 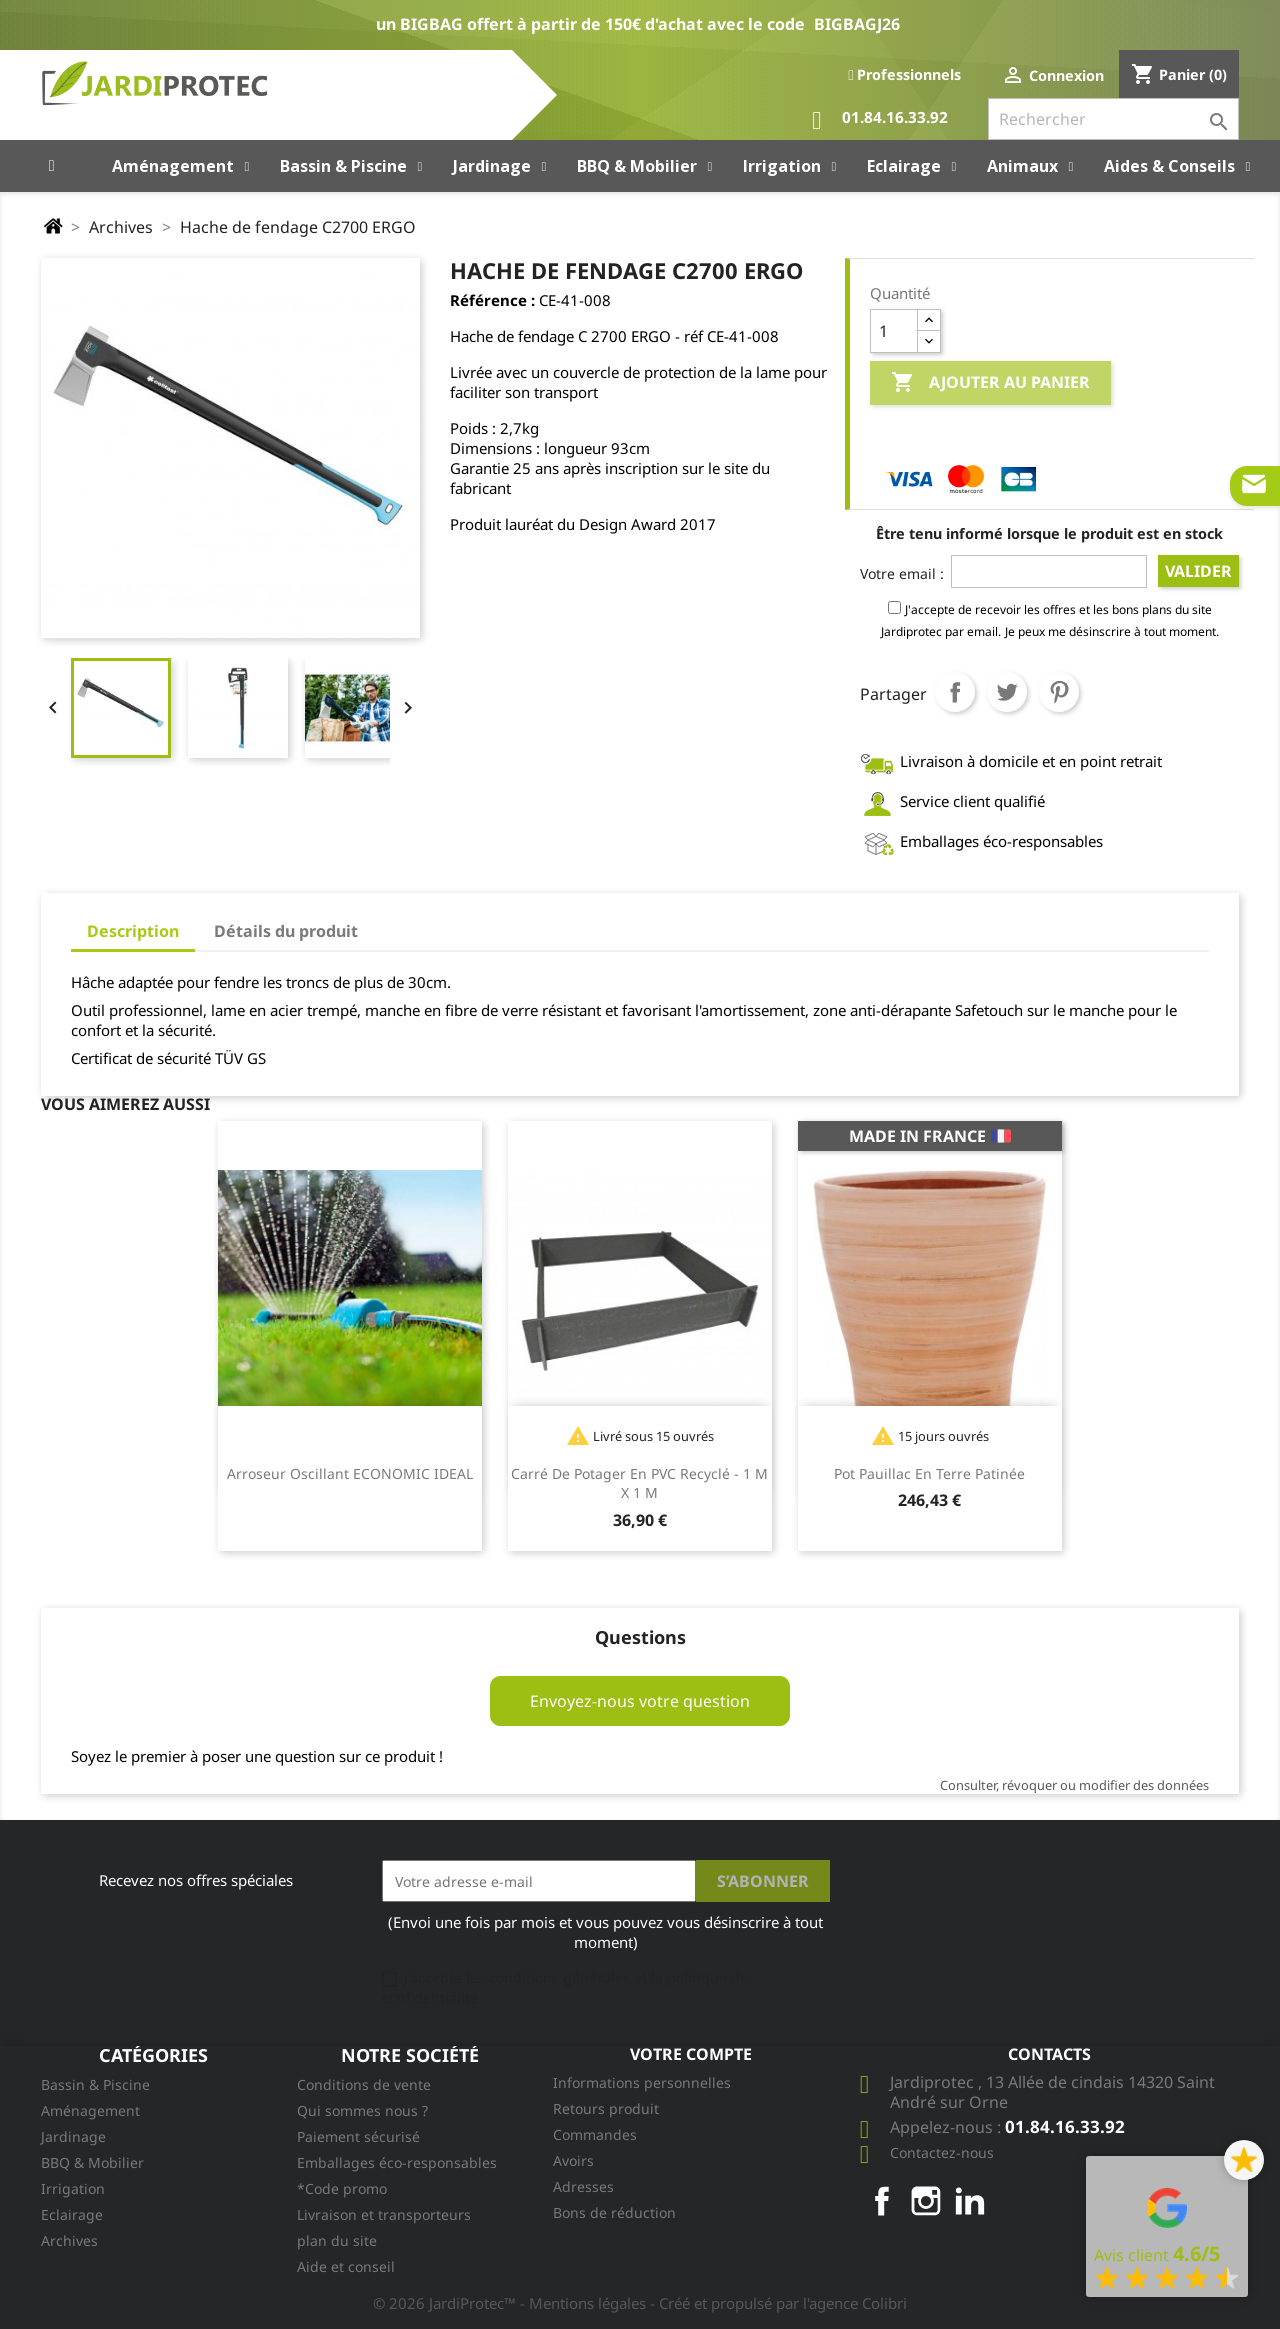 I want to click on Tweet, so click(x=1007, y=692).